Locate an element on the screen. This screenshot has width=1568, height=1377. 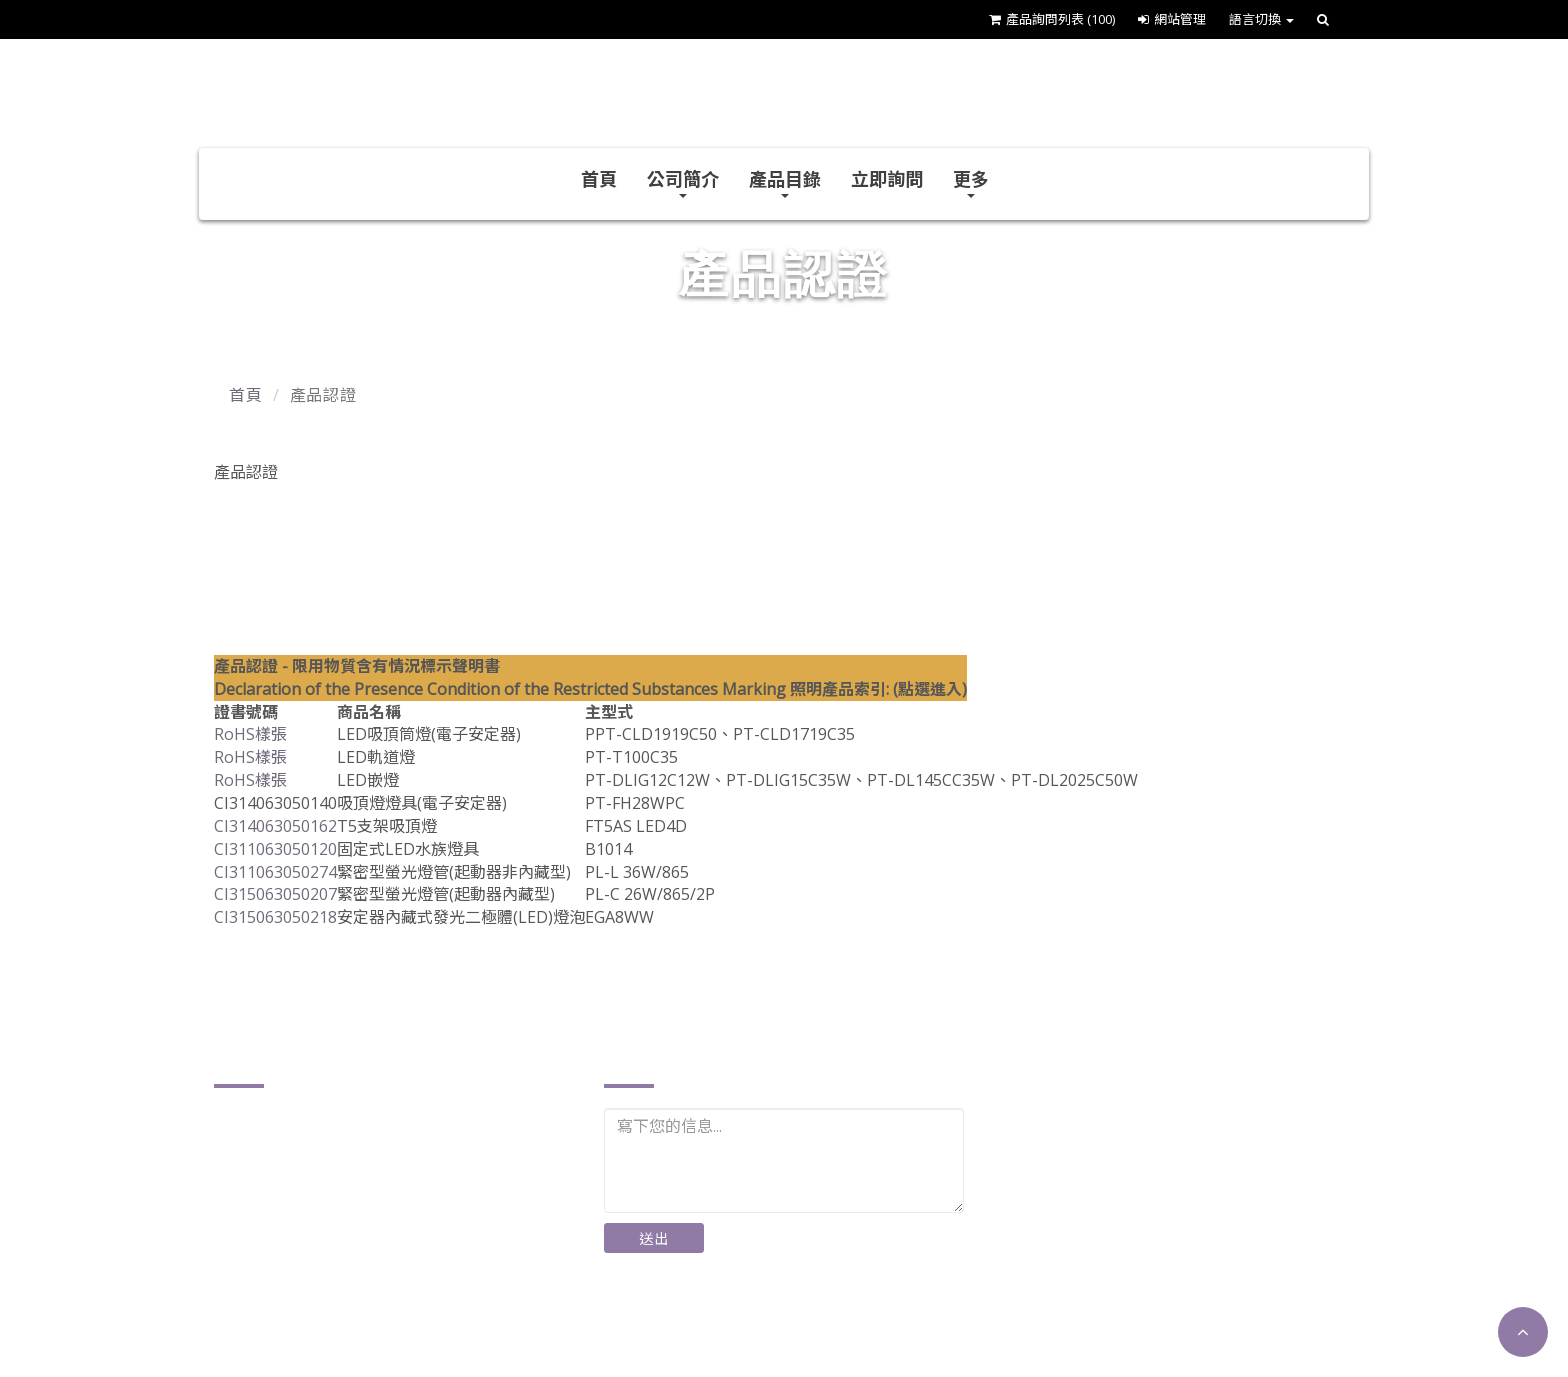
CI314063050162 is located at coordinates (275, 826).